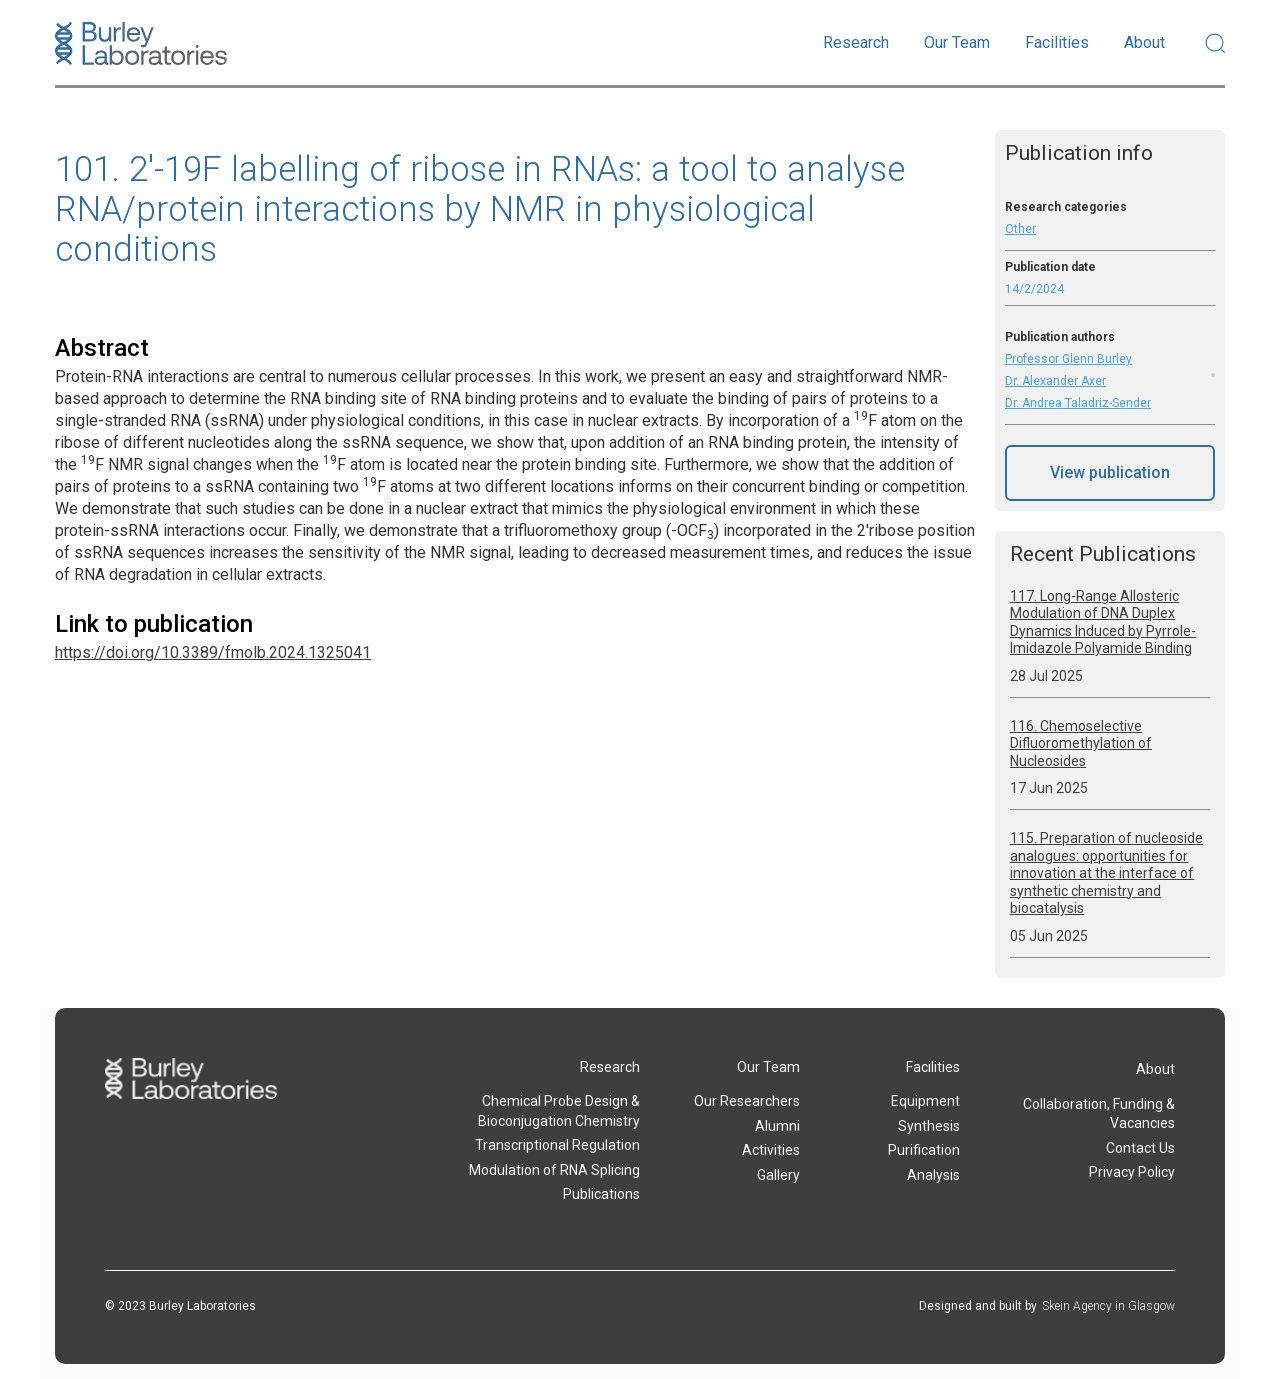 The image size is (1280, 1379). What do you see at coordinates (933, 1175) in the screenshot?
I see `Analysis` at bounding box center [933, 1175].